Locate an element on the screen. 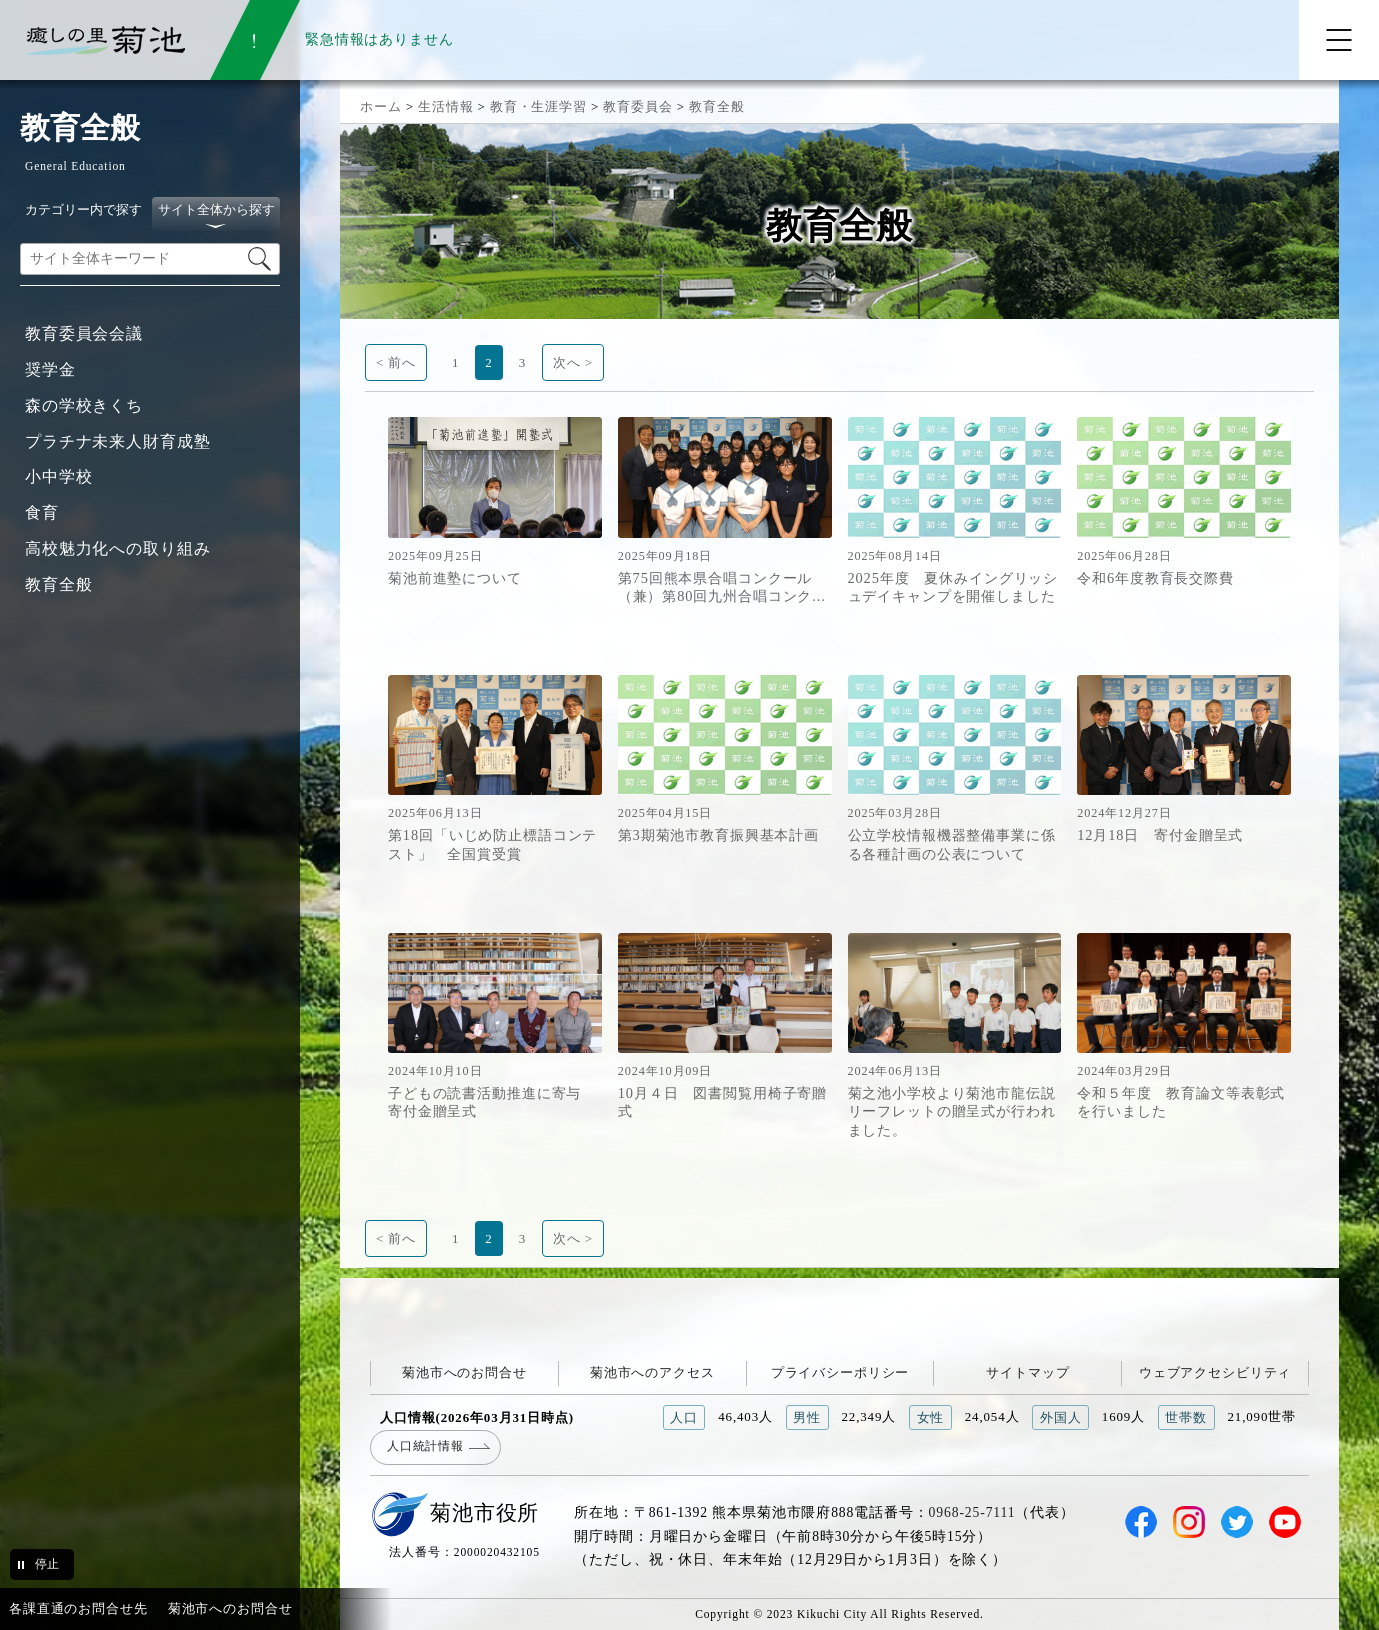 The width and height of the screenshot is (1379, 1630). 菊池市へのお問合せ is located at coordinates (464, 1372).